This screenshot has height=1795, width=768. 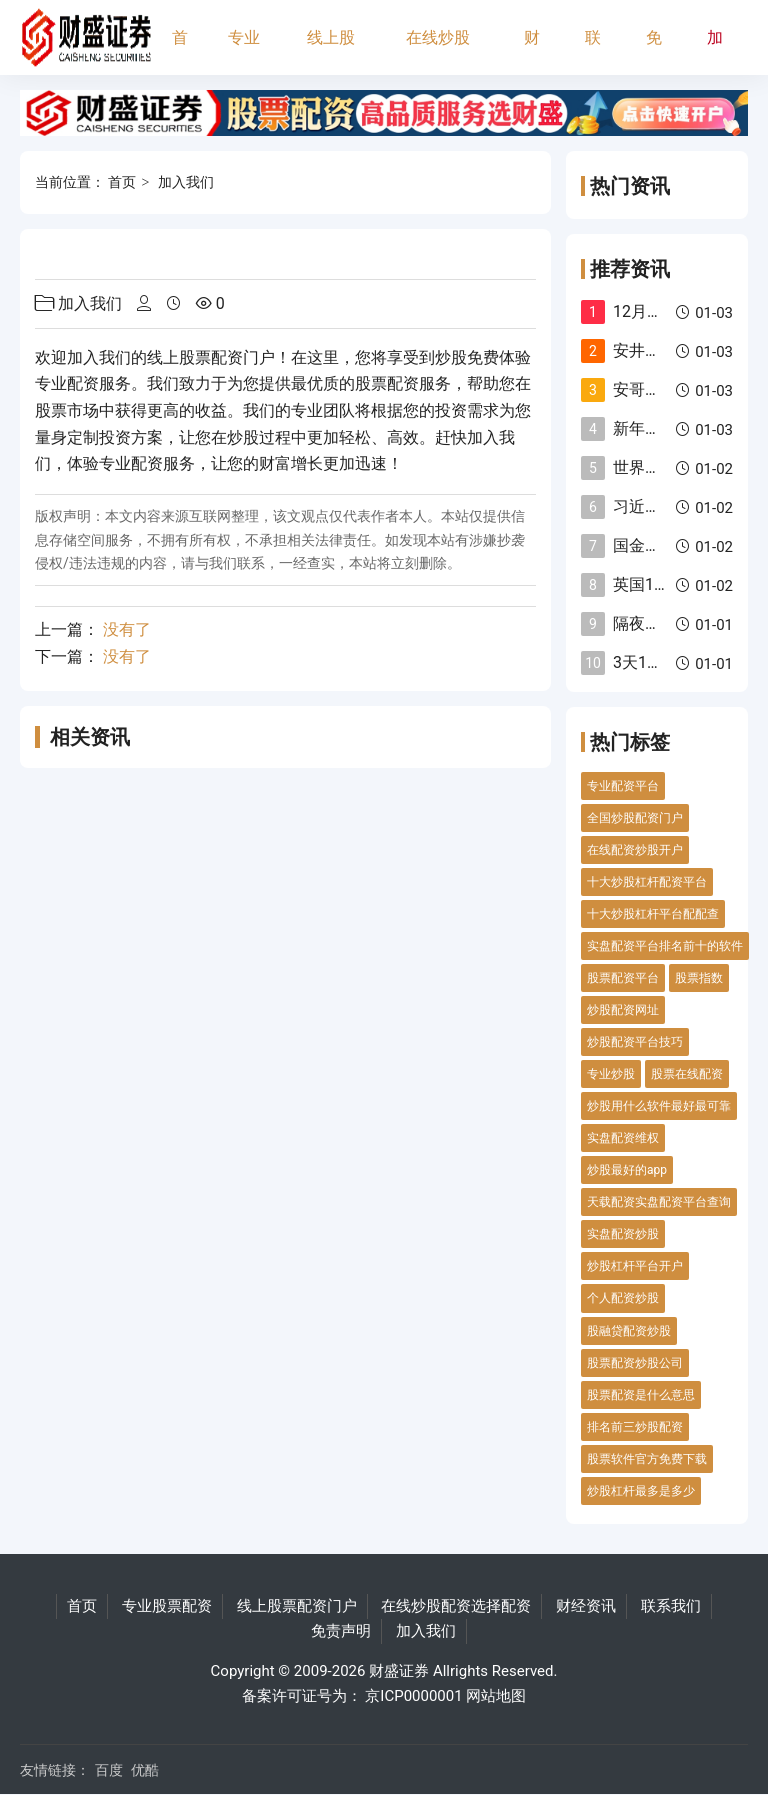 What do you see at coordinates (635, 1042) in the screenshot?
I see `炒股配资平台技巧` at bounding box center [635, 1042].